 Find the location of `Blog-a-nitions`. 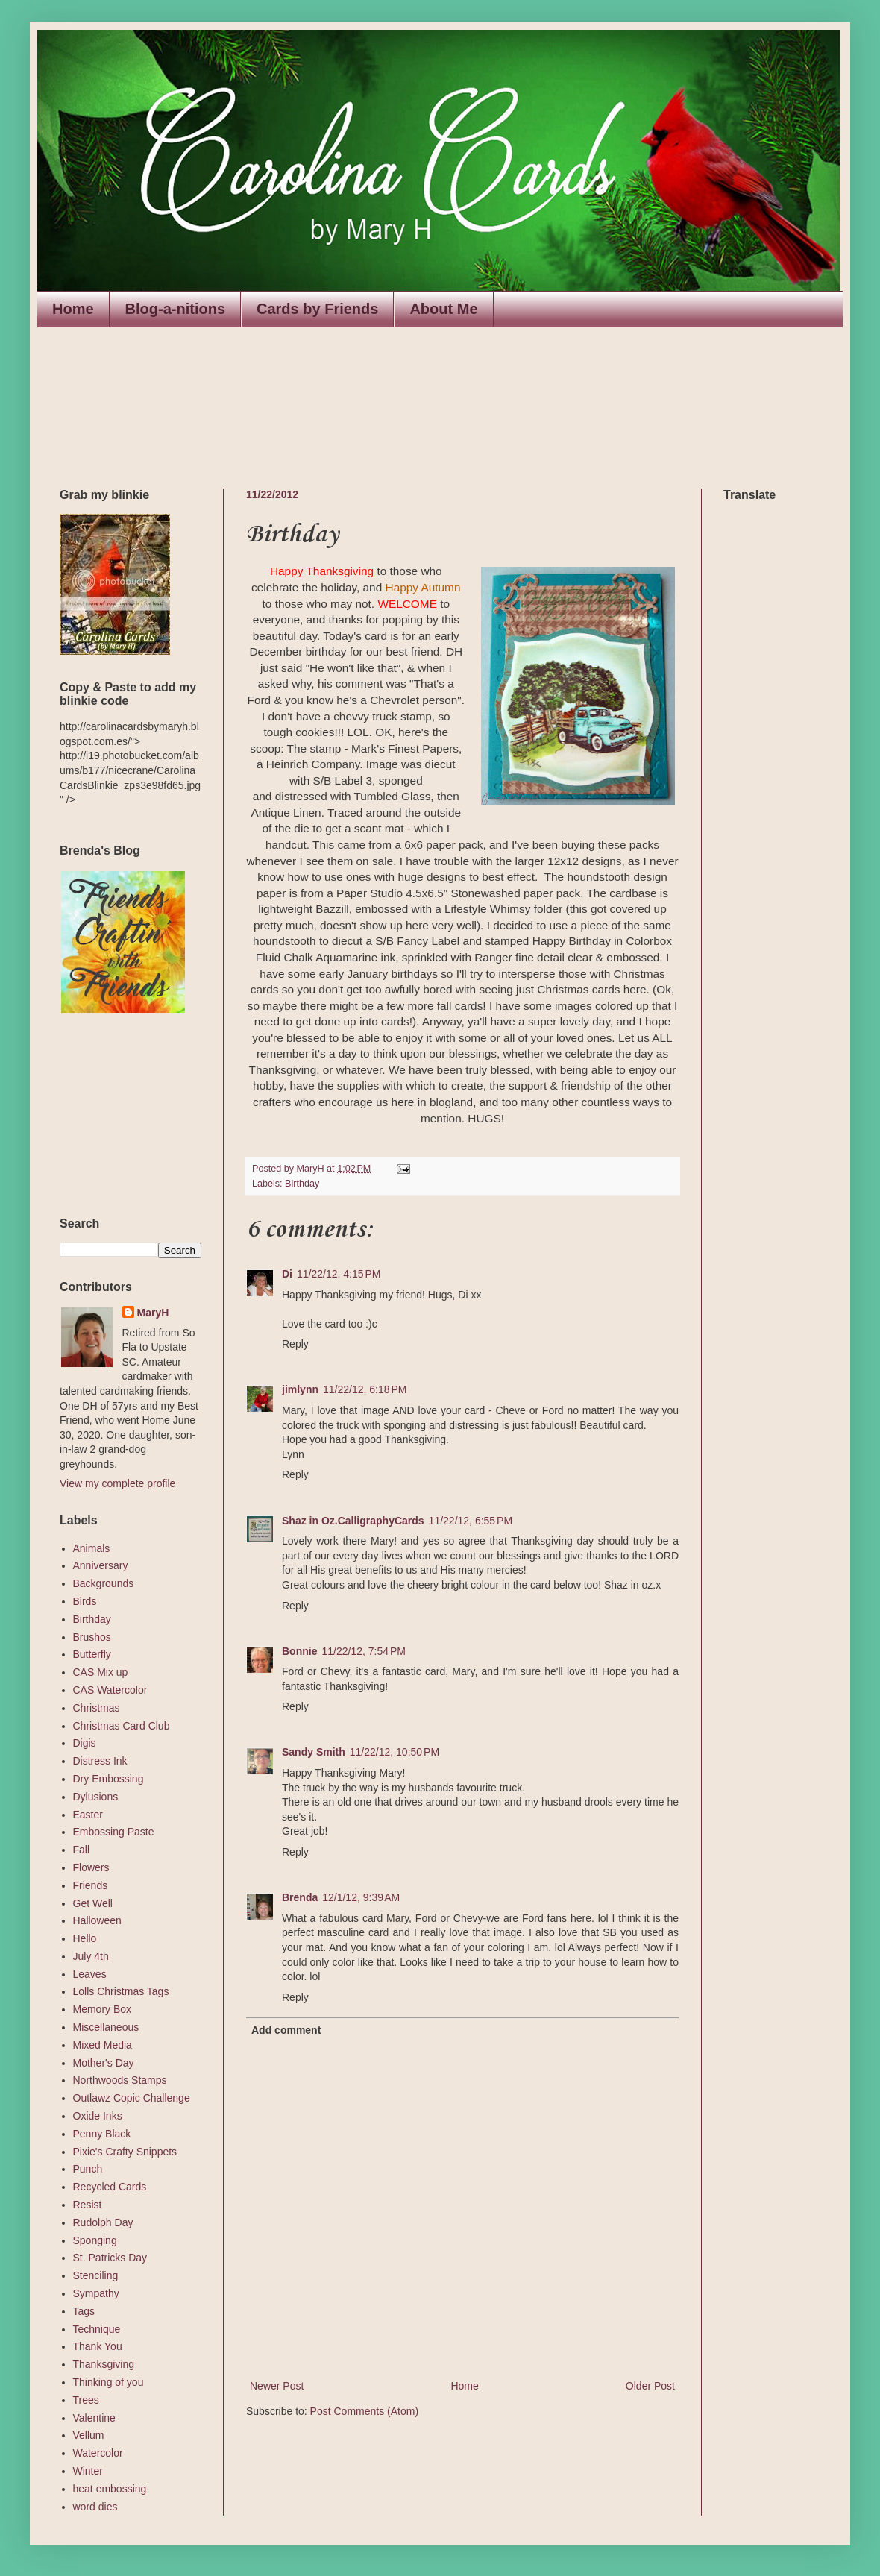

Blog-a-nitions is located at coordinates (175, 309).